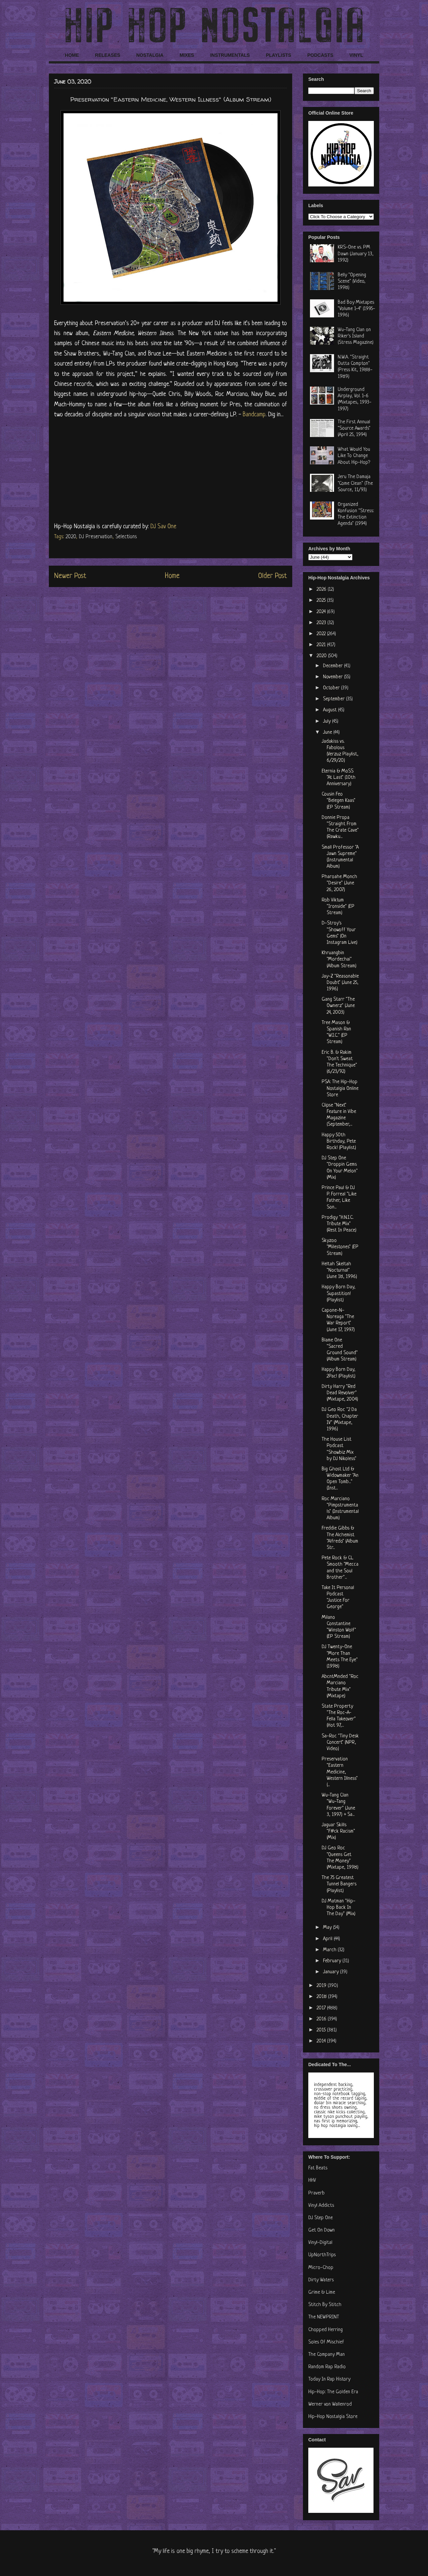  What do you see at coordinates (355, 254) in the screenshot?
I see `KRS-One vs. PM Dawn (January 13, 1992)` at bounding box center [355, 254].